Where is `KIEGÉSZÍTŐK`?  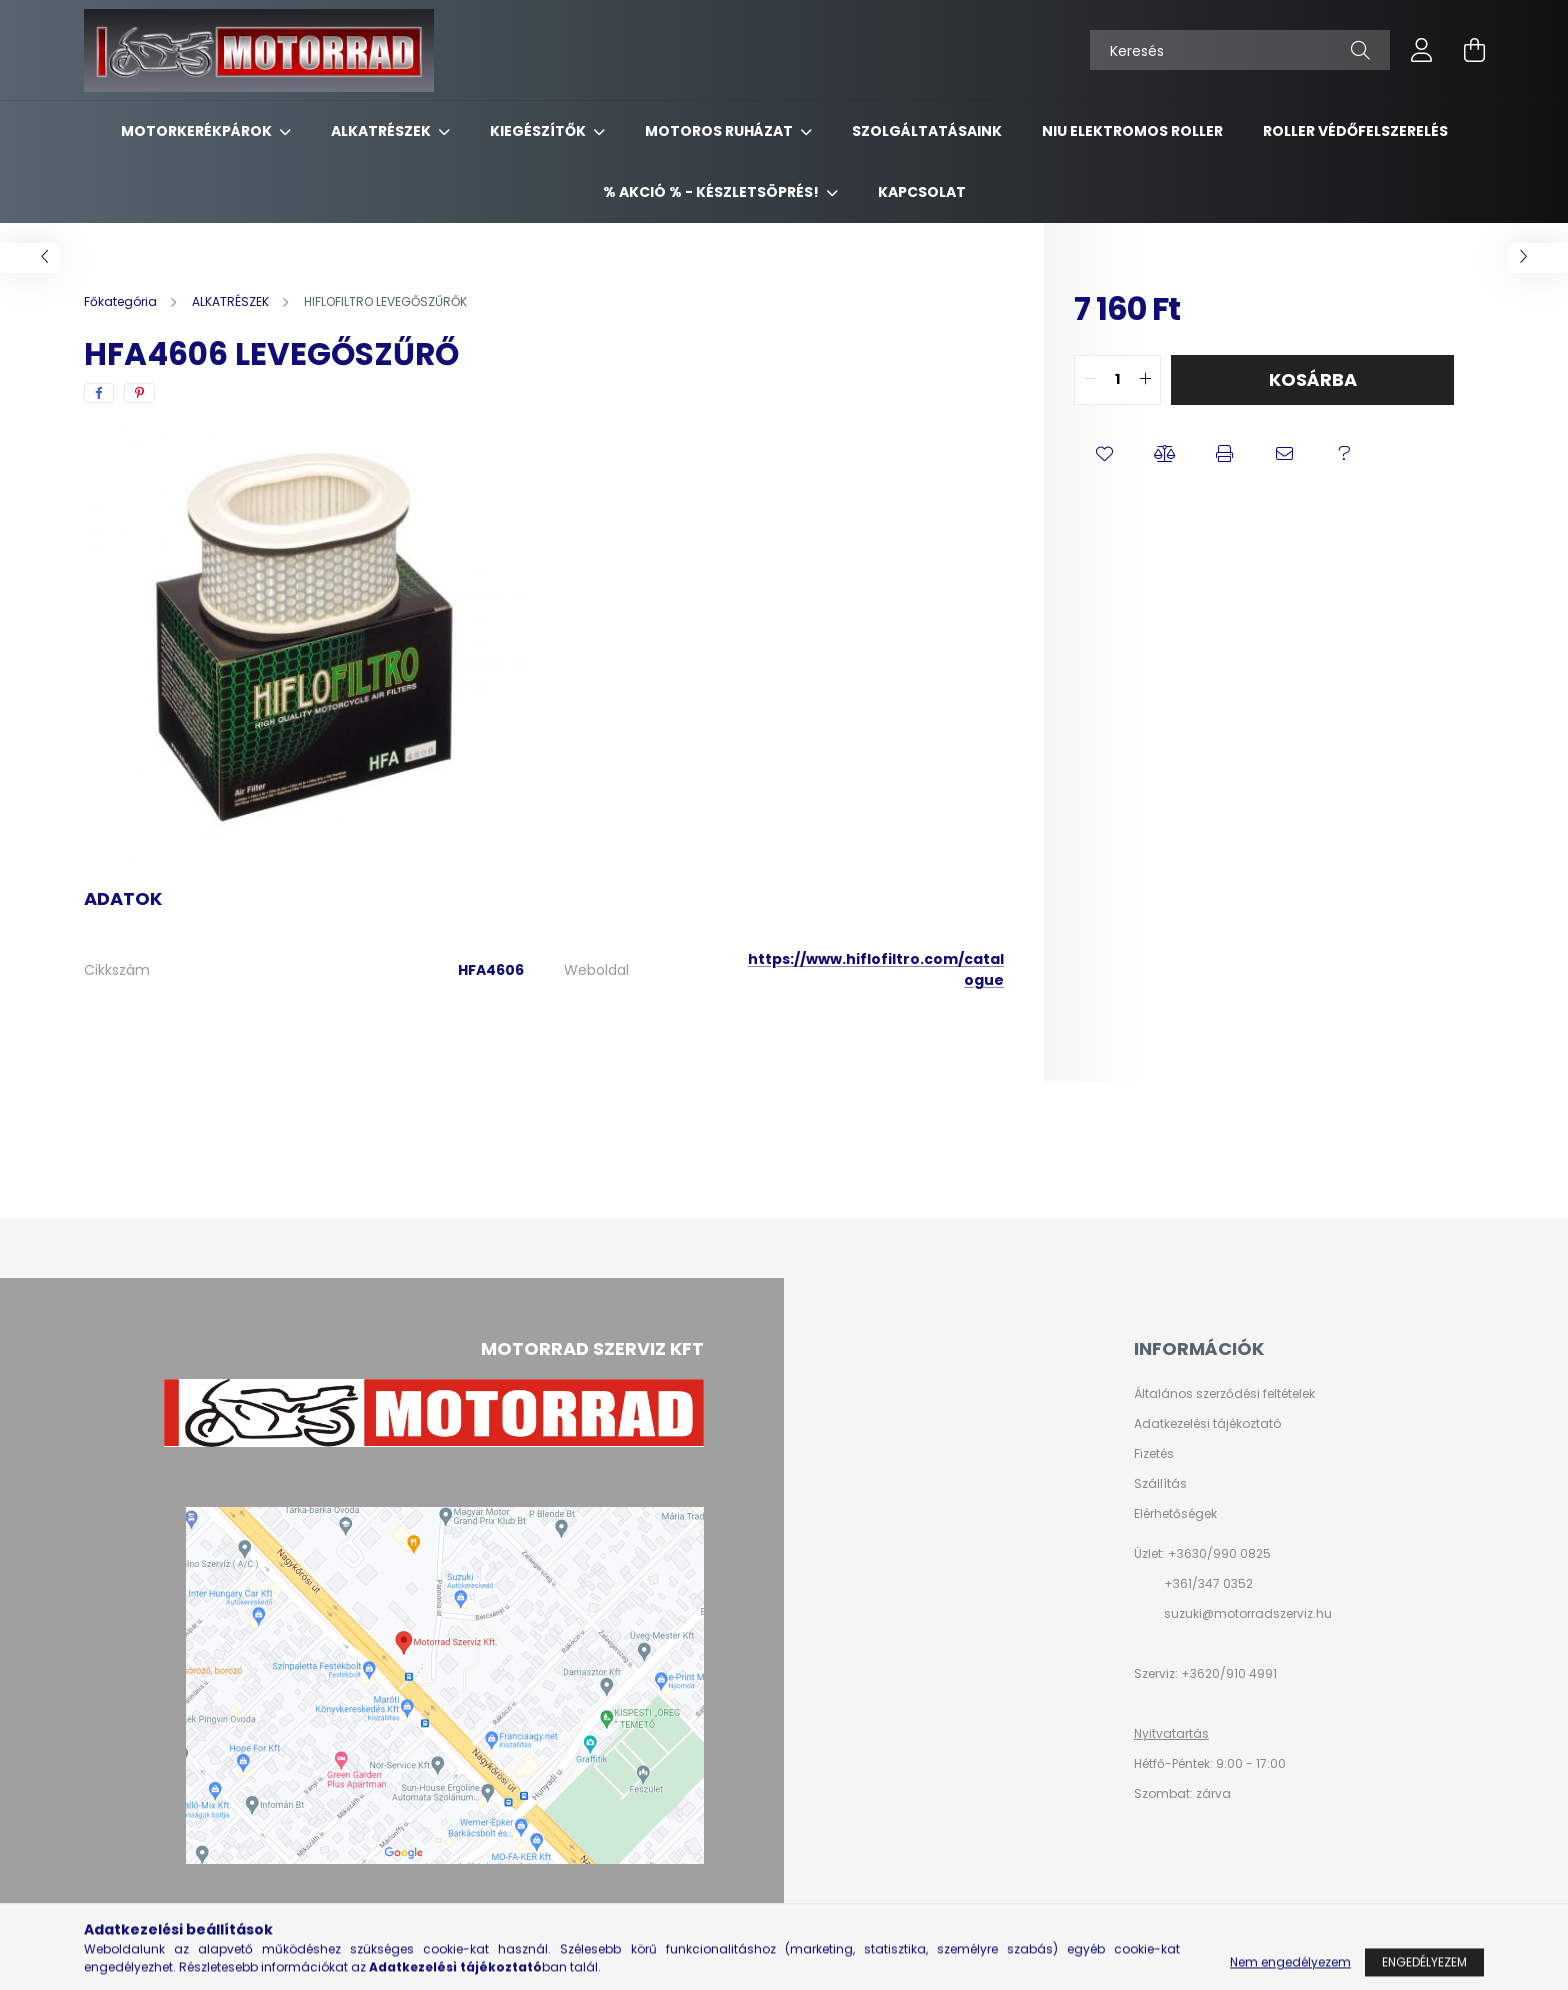 KIEGÉSZÍTŐK is located at coordinates (539, 131).